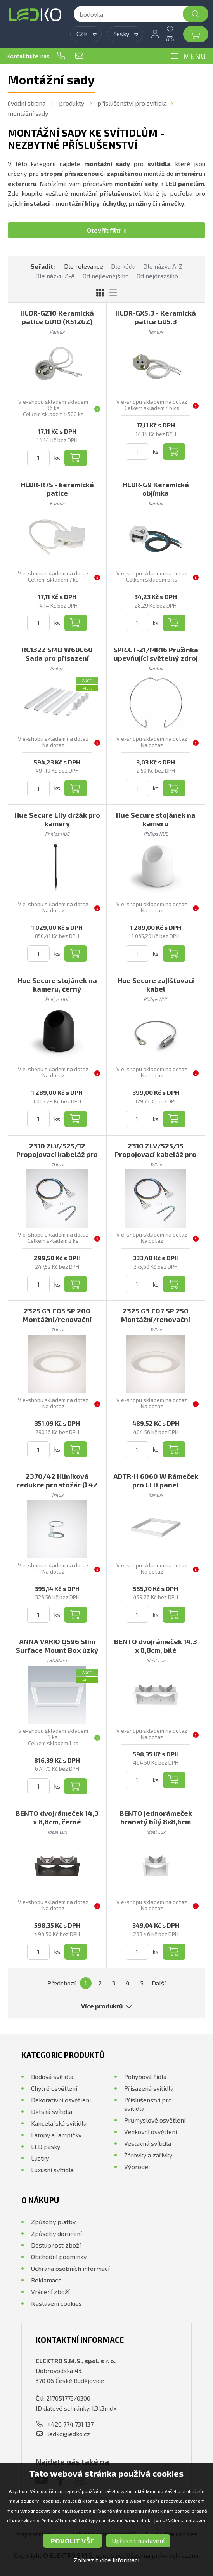 The image size is (213, 2576). Describe the element at coordinates (156, 819) in the screenshot. I see `Hue Secure stojánek na kameru` at that location.